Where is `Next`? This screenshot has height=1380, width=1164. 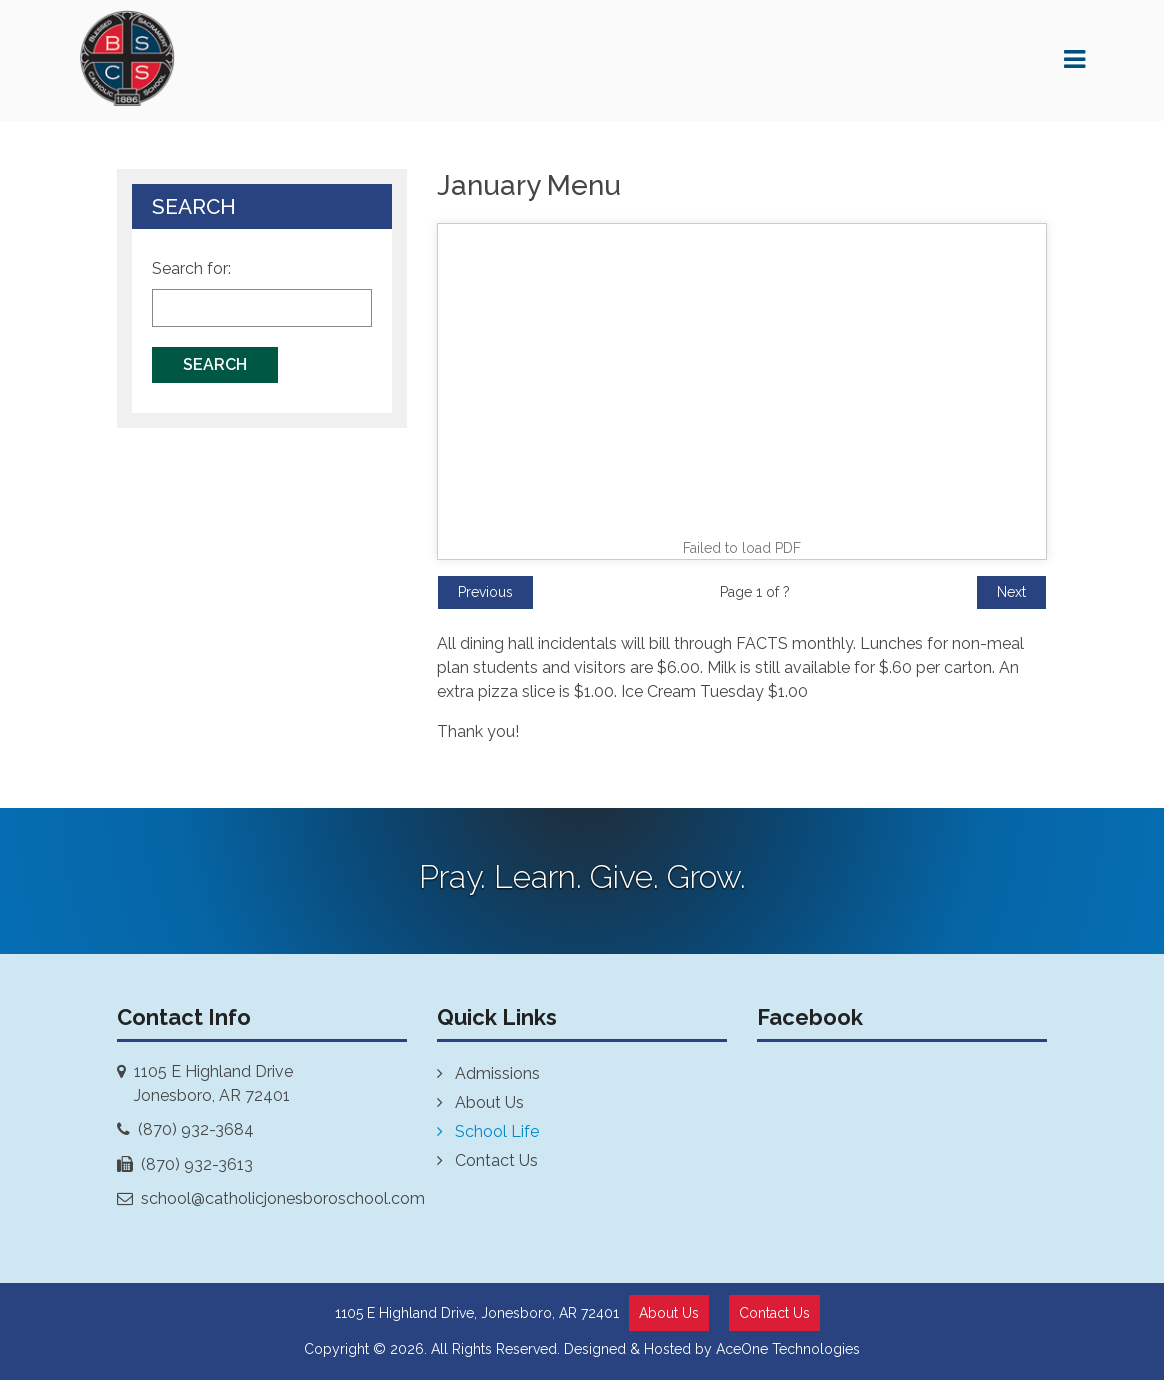 Next is located at coordinates (1011, 592).